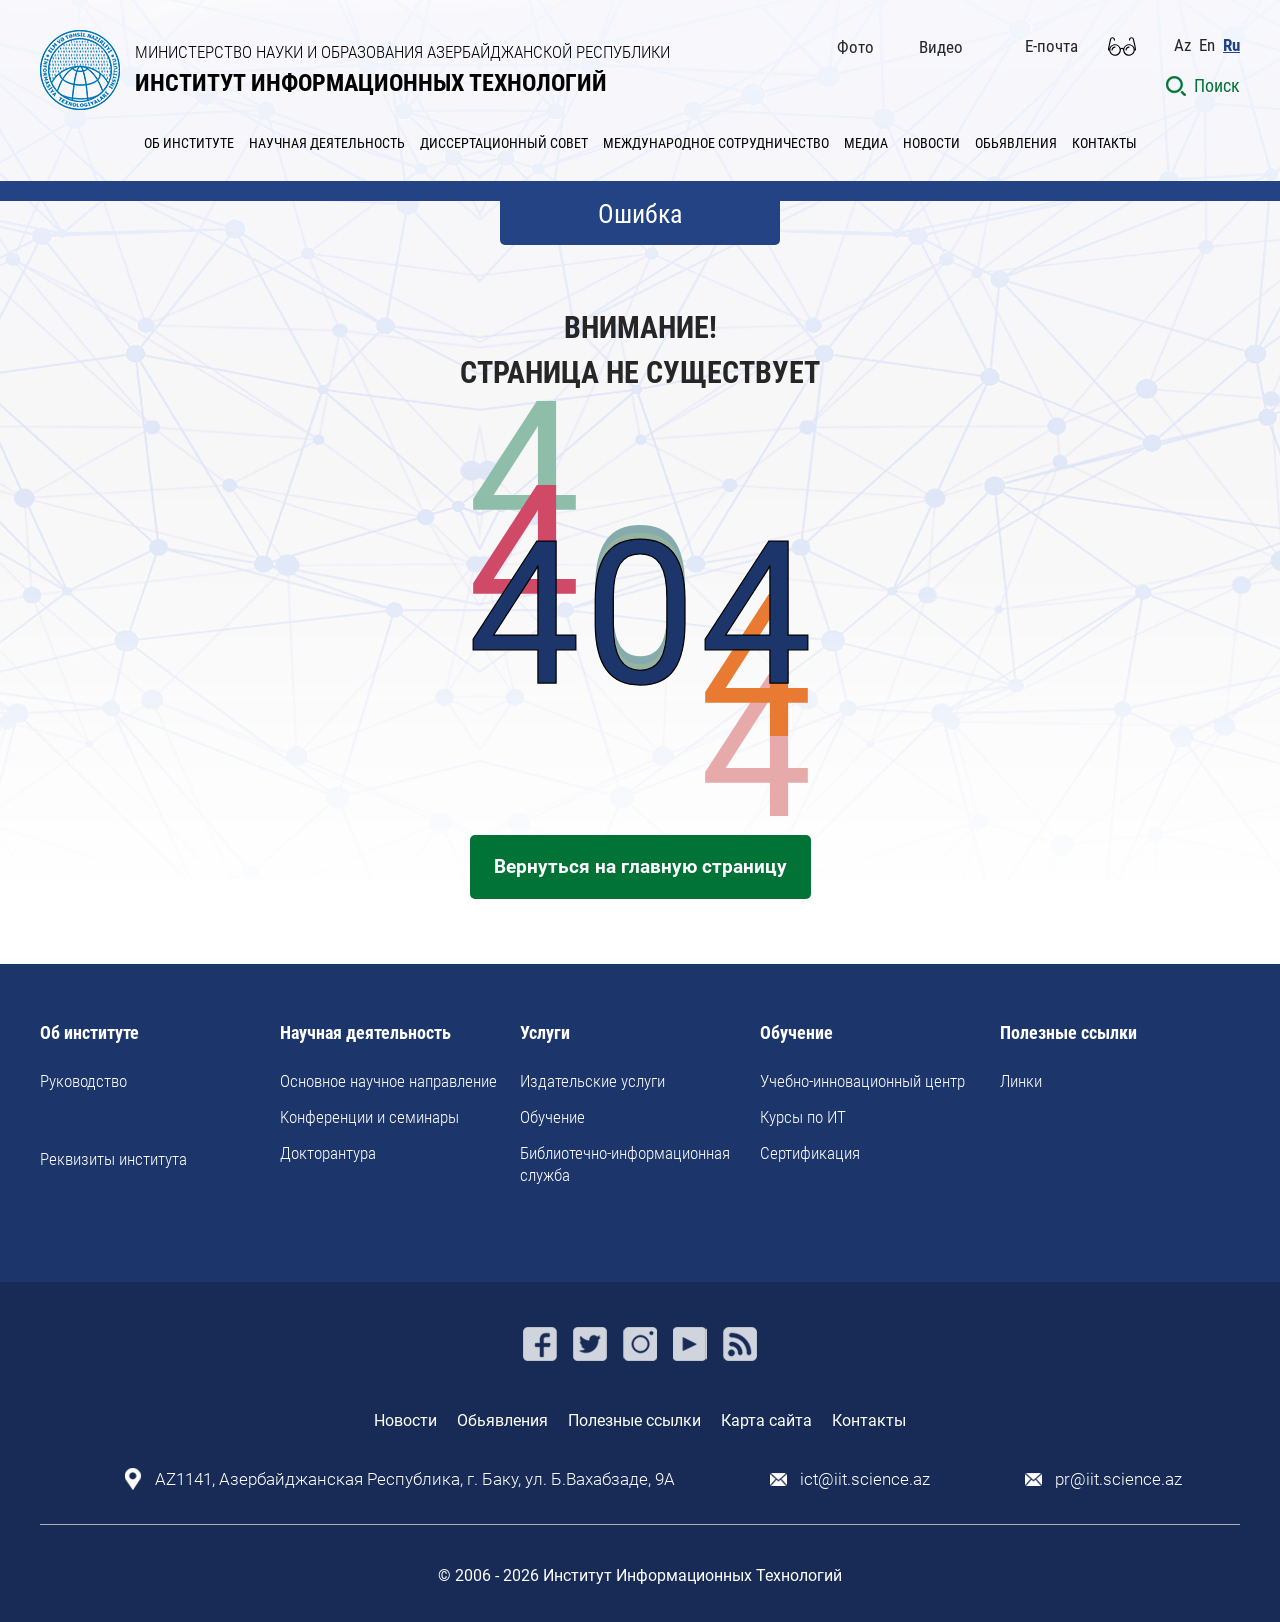 This screenshot has height=1622, width=1280. I want to click on Ошибка, so click(640, 214).